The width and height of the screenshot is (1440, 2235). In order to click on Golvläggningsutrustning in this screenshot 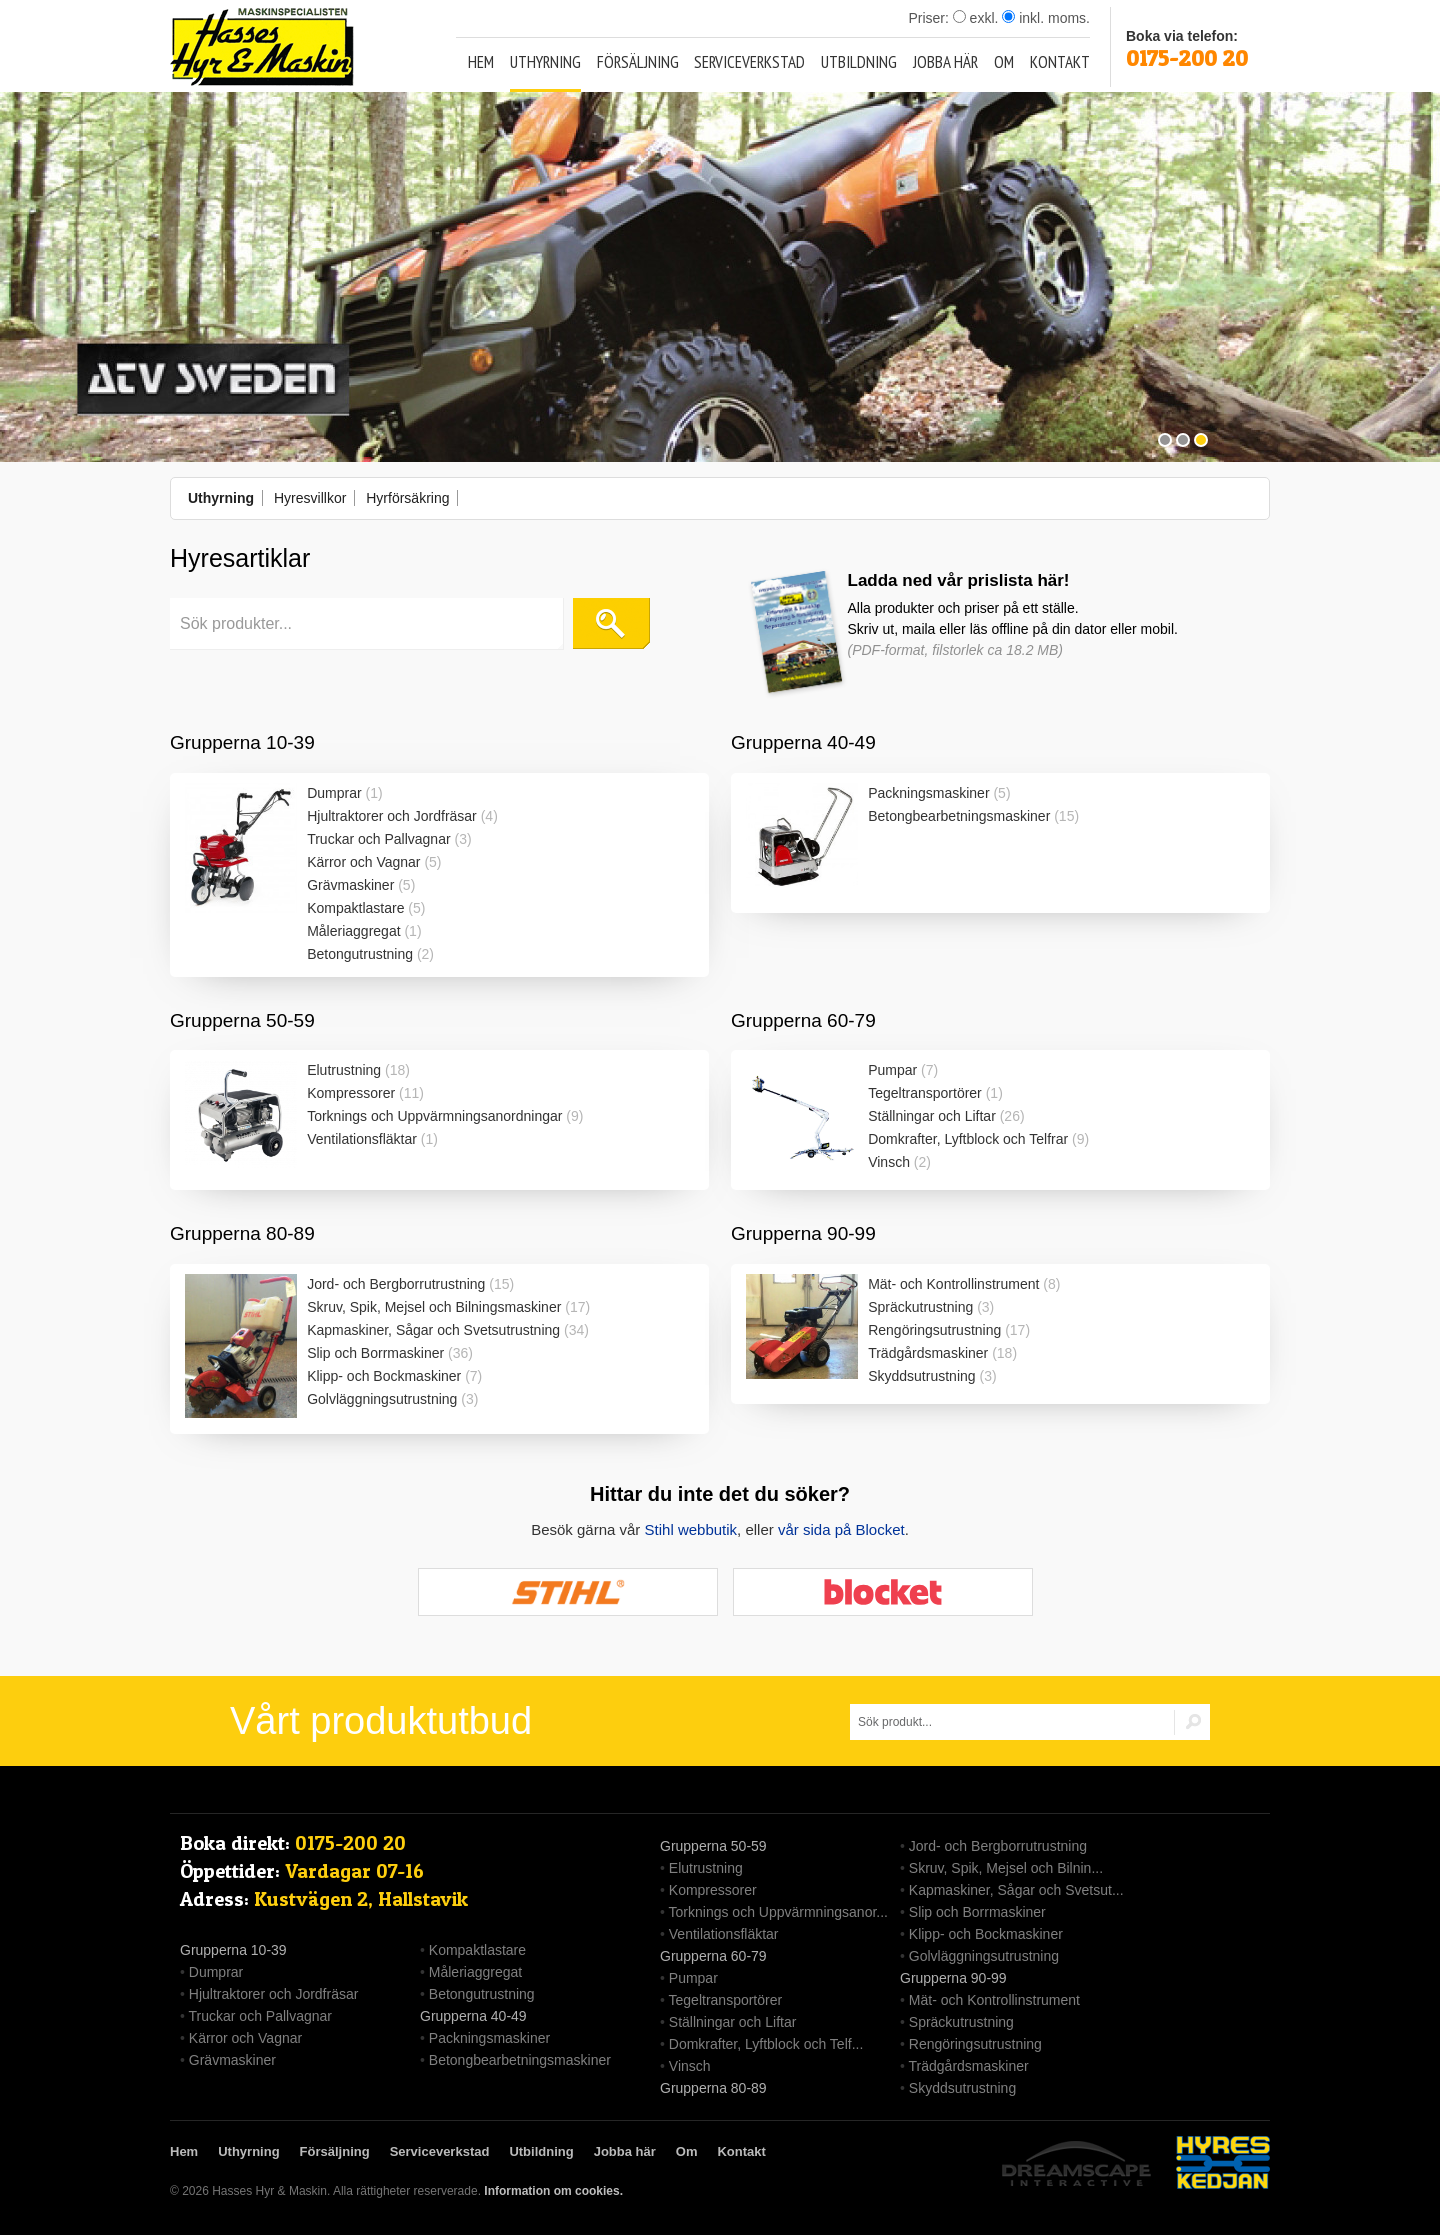, I will do `click(382, 1399)`.